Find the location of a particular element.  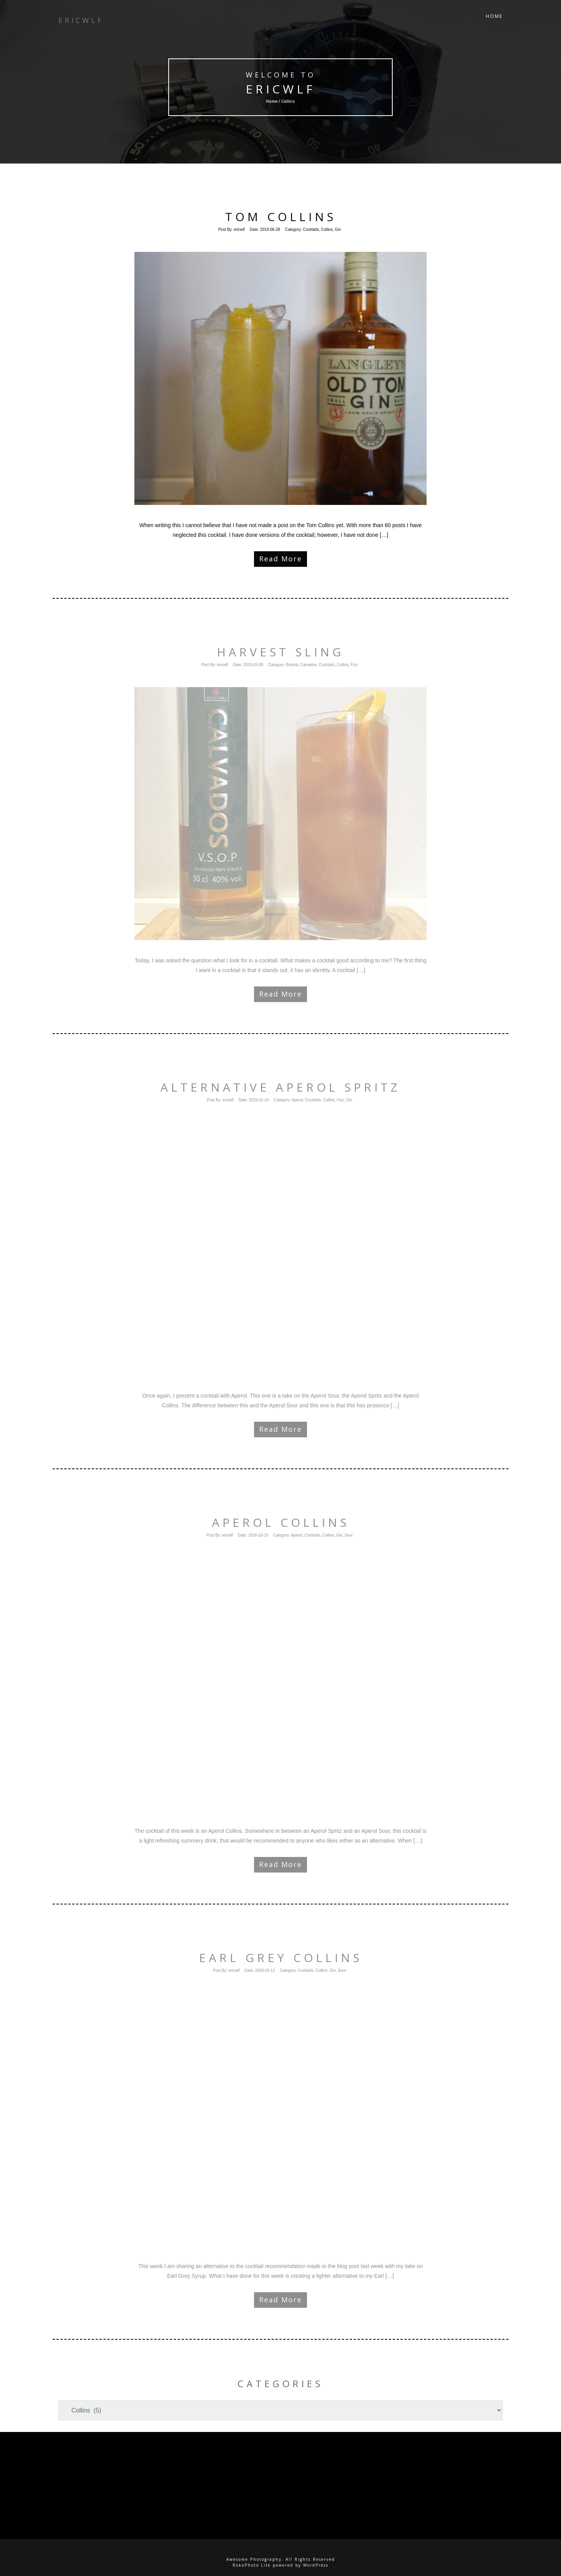

WordPress is located at coordinates (315, 2565).